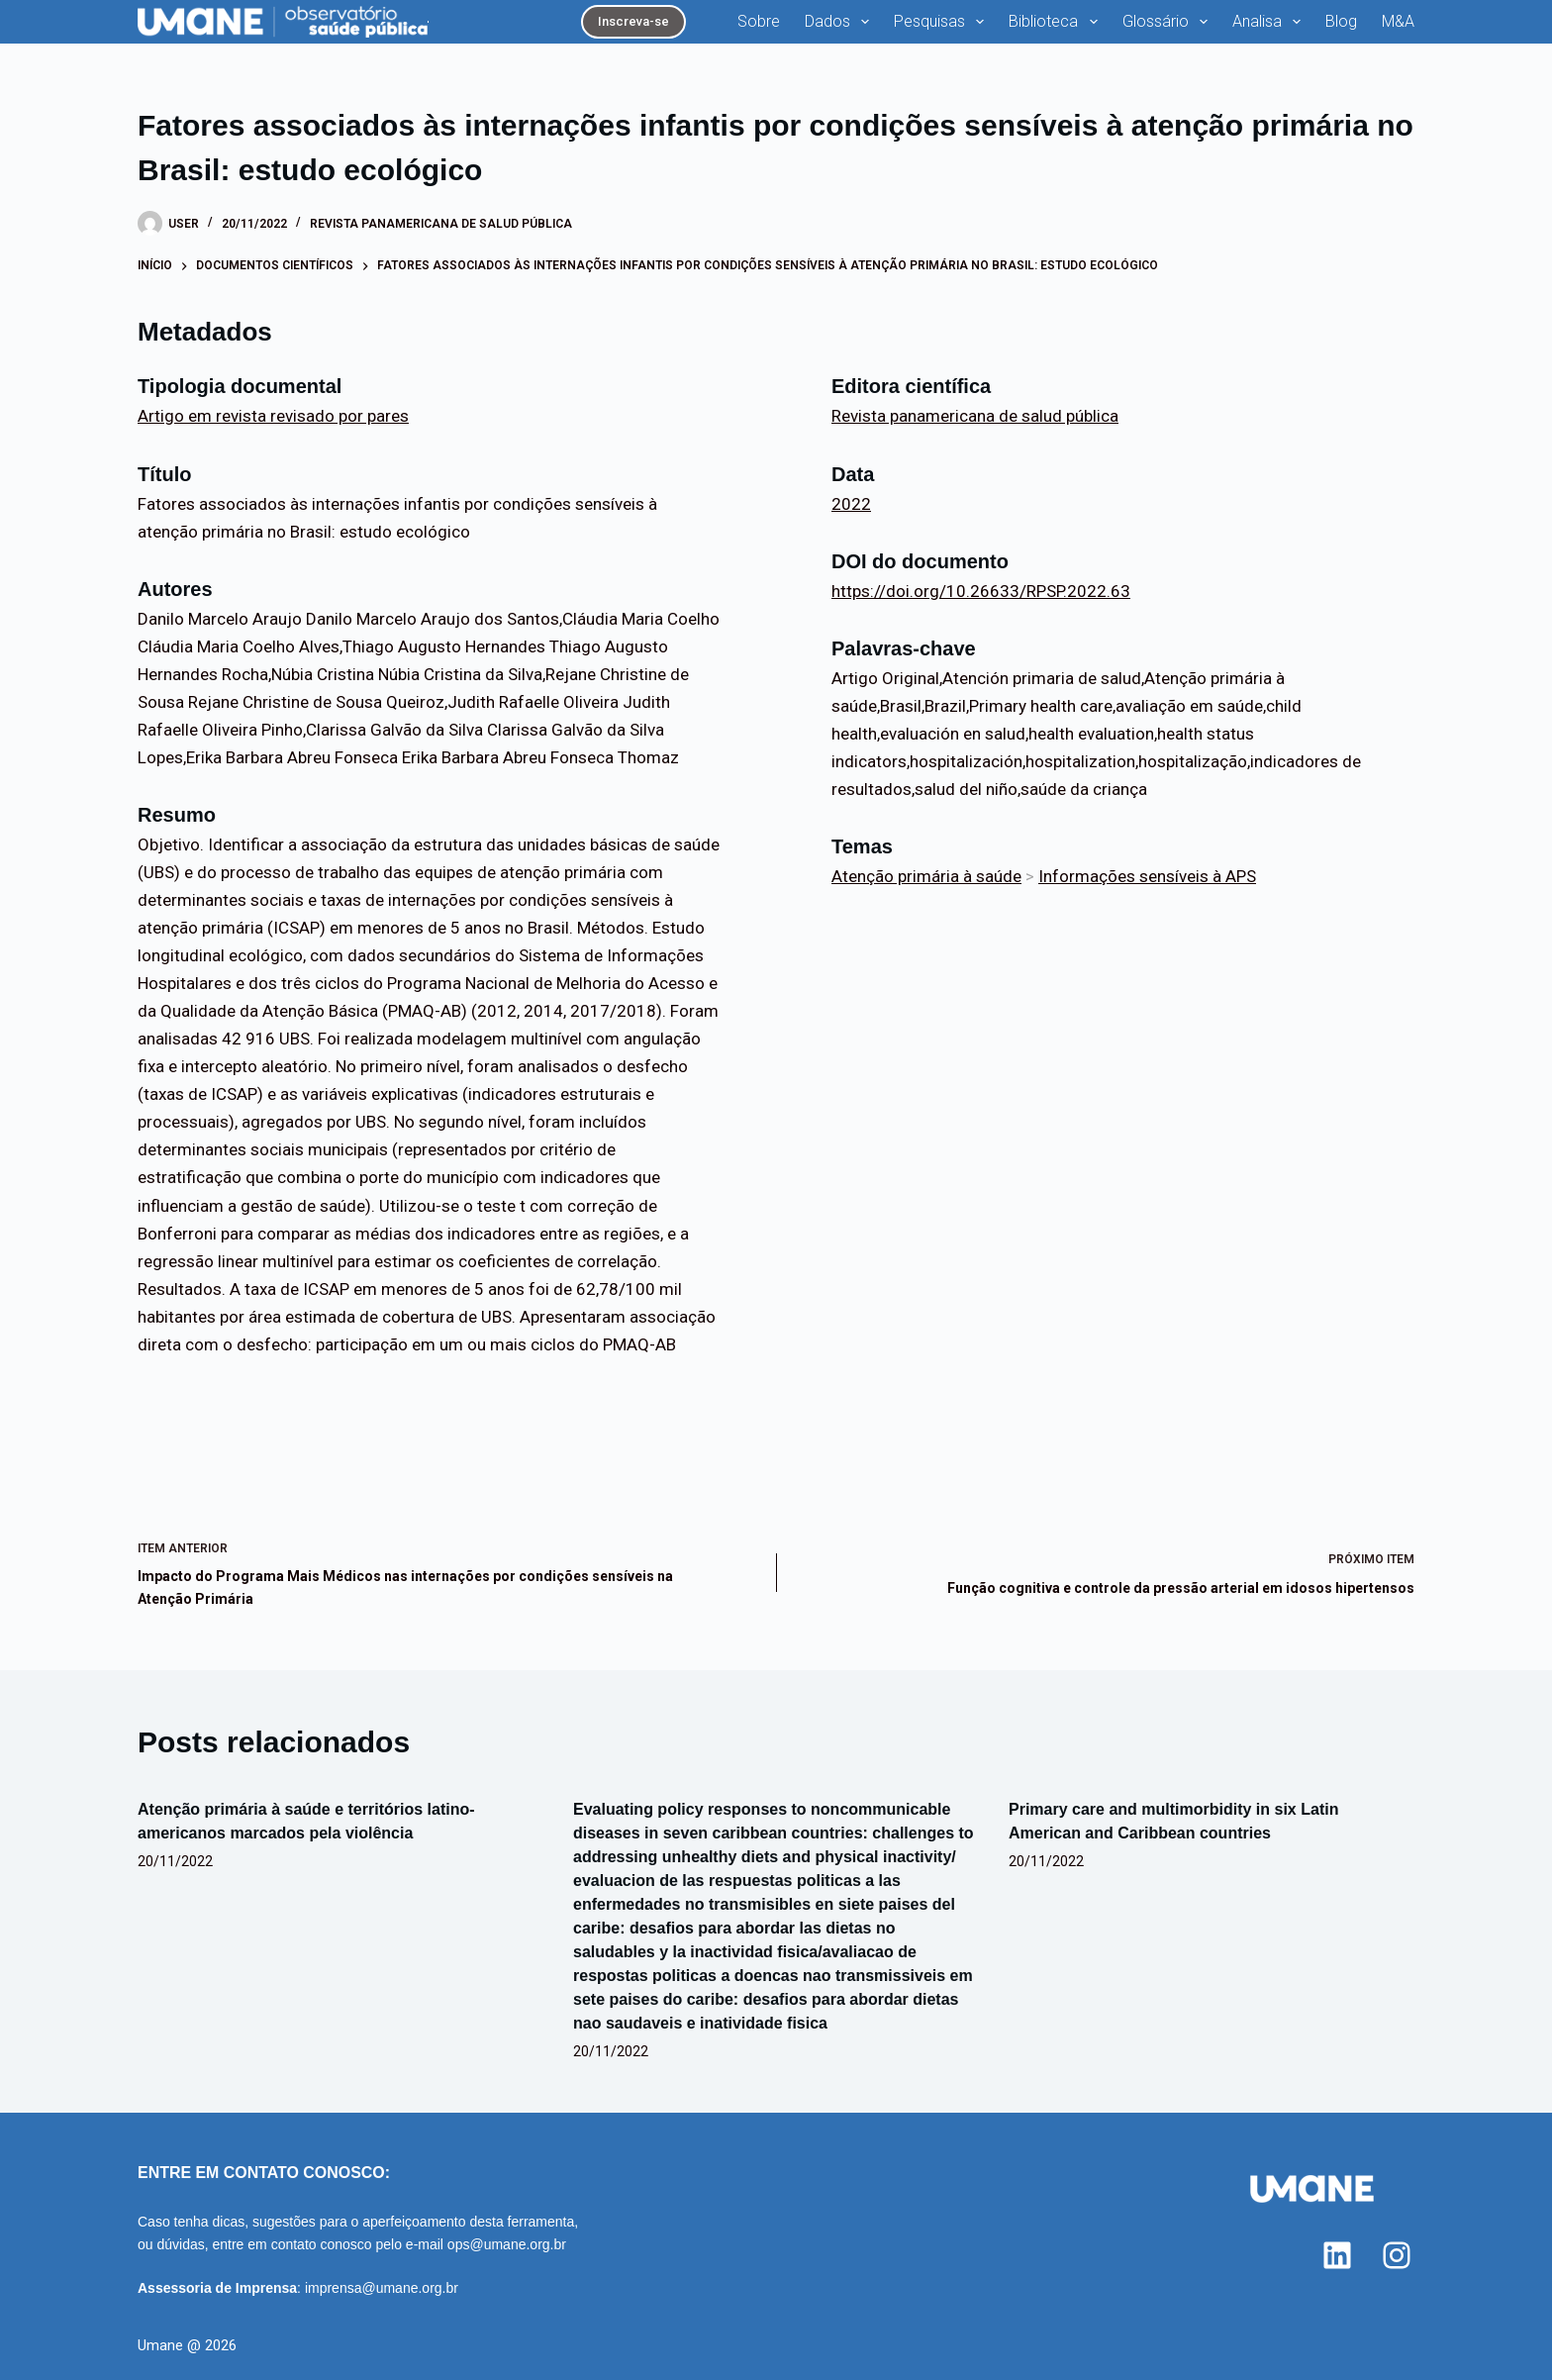 The width and height of the screenshot is (1552, 2380). What do you see at coordinates (506, 2244) in the screenshot?
I see `ops@umane.org.br` at bounding box center [506, 2244].